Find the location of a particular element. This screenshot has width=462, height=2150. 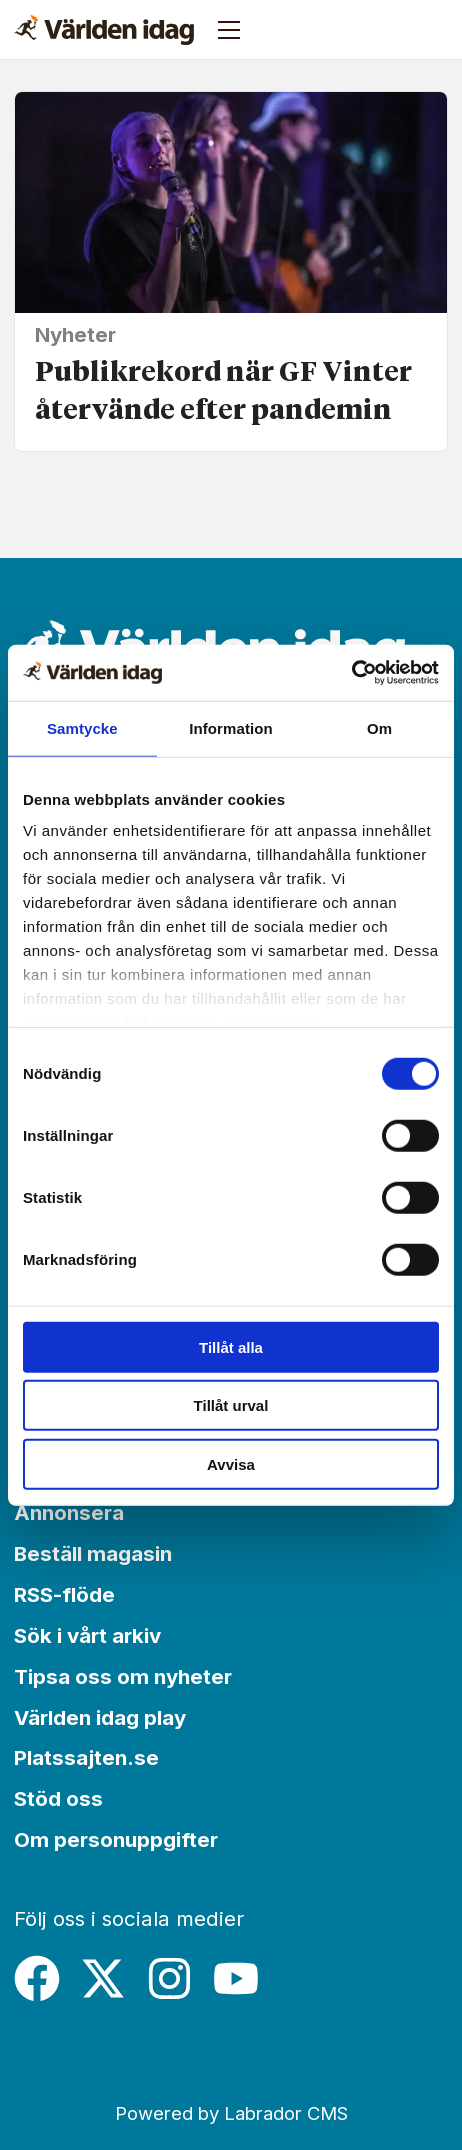

Samtycke [tab] is located at coordinates (82, 727).